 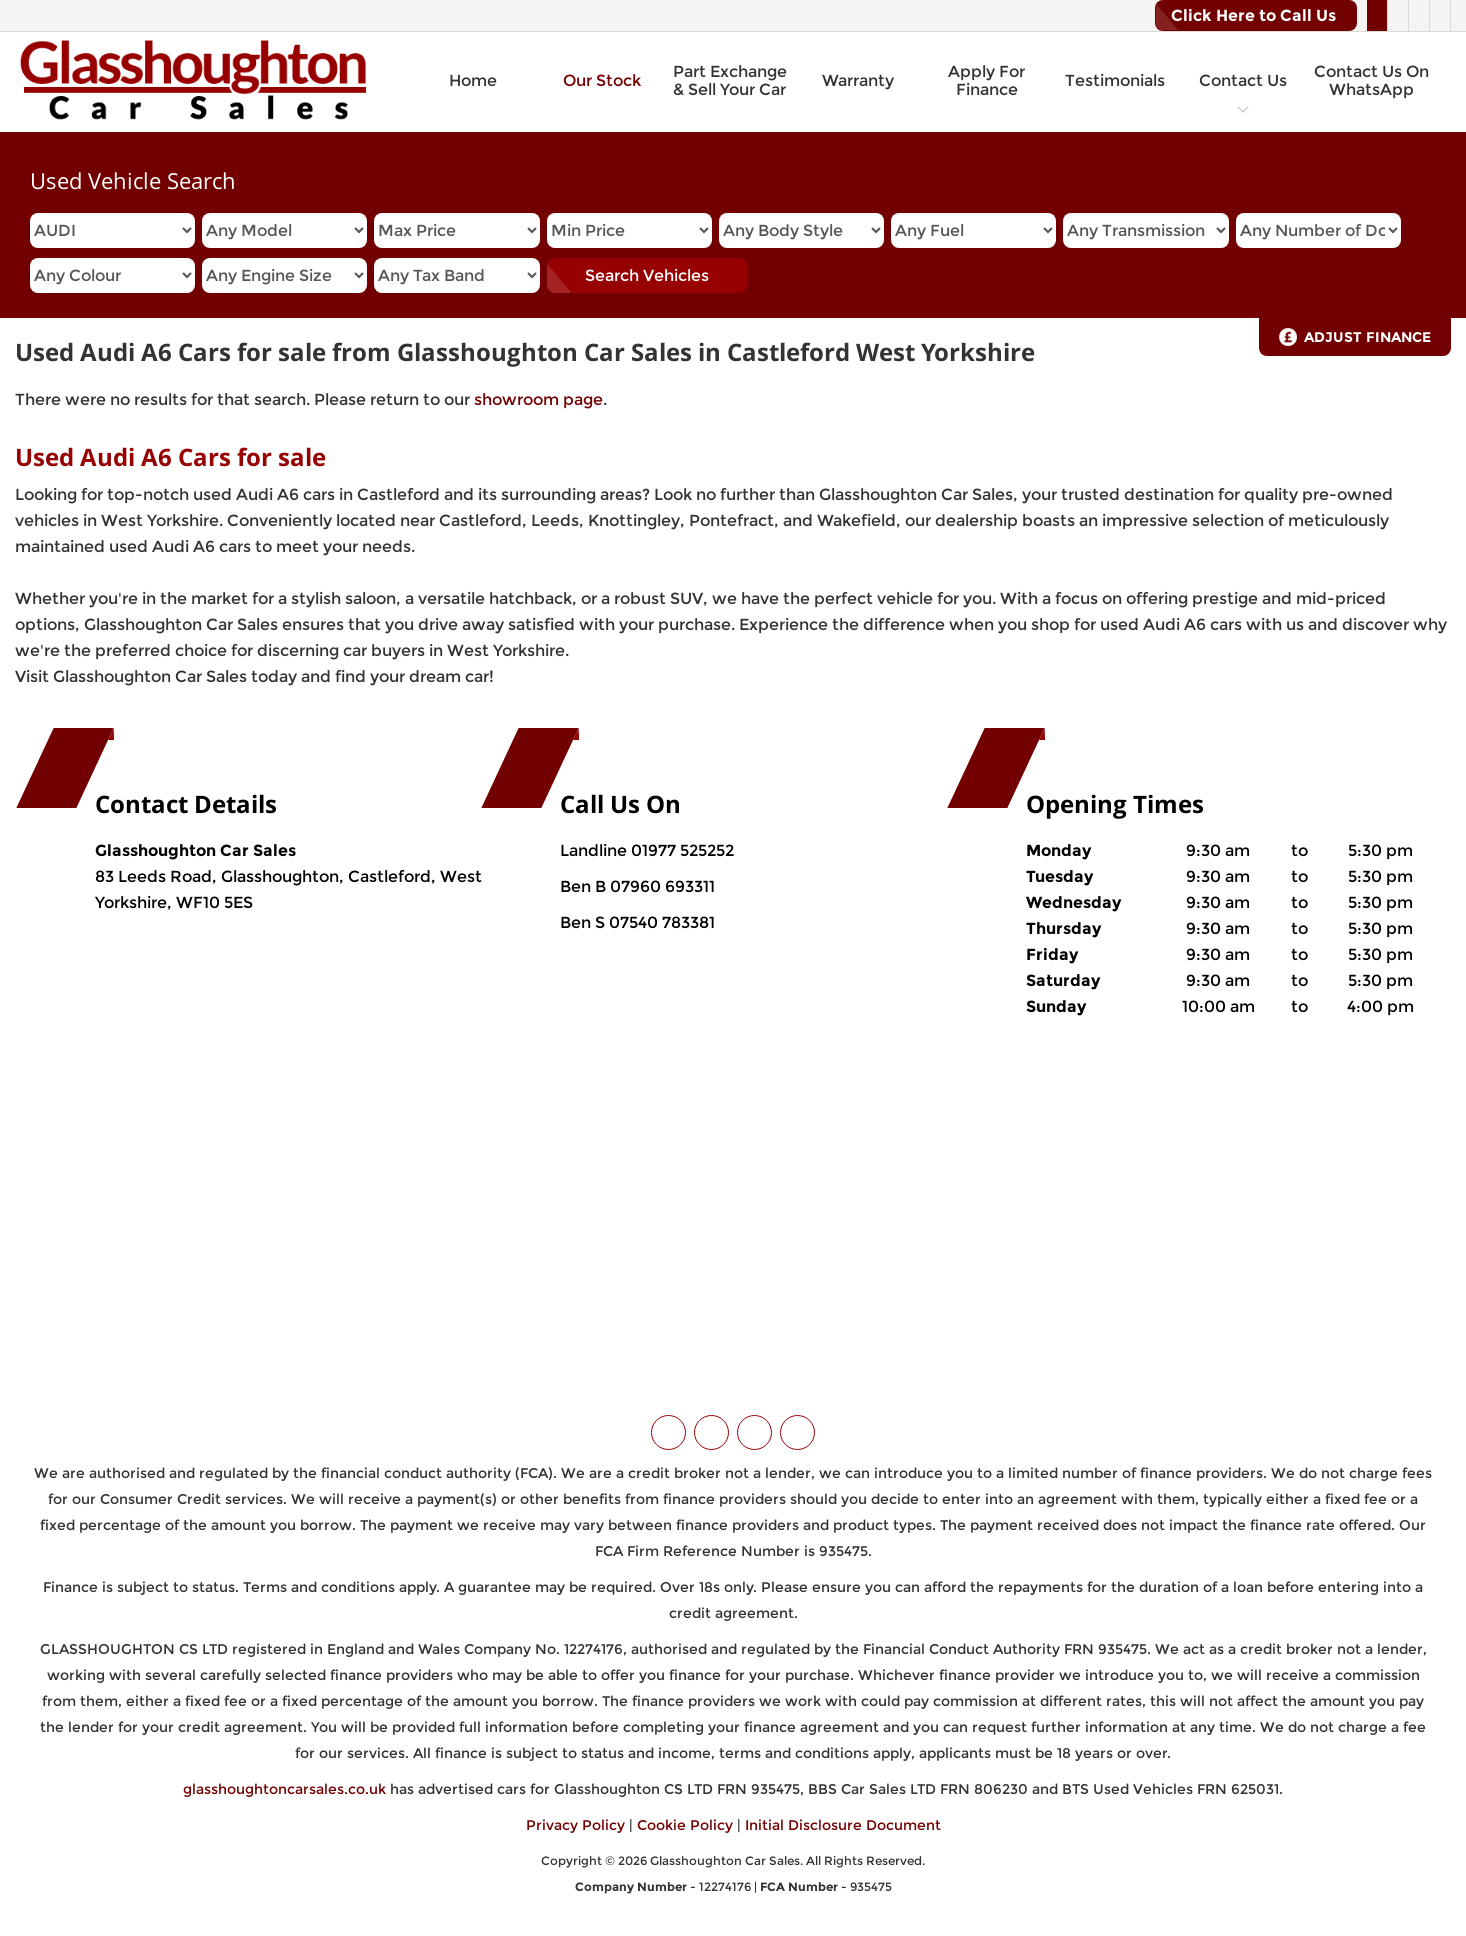 I want to click on glasshoughtoncarsales.co.uk, so click(x=284, y=1789).